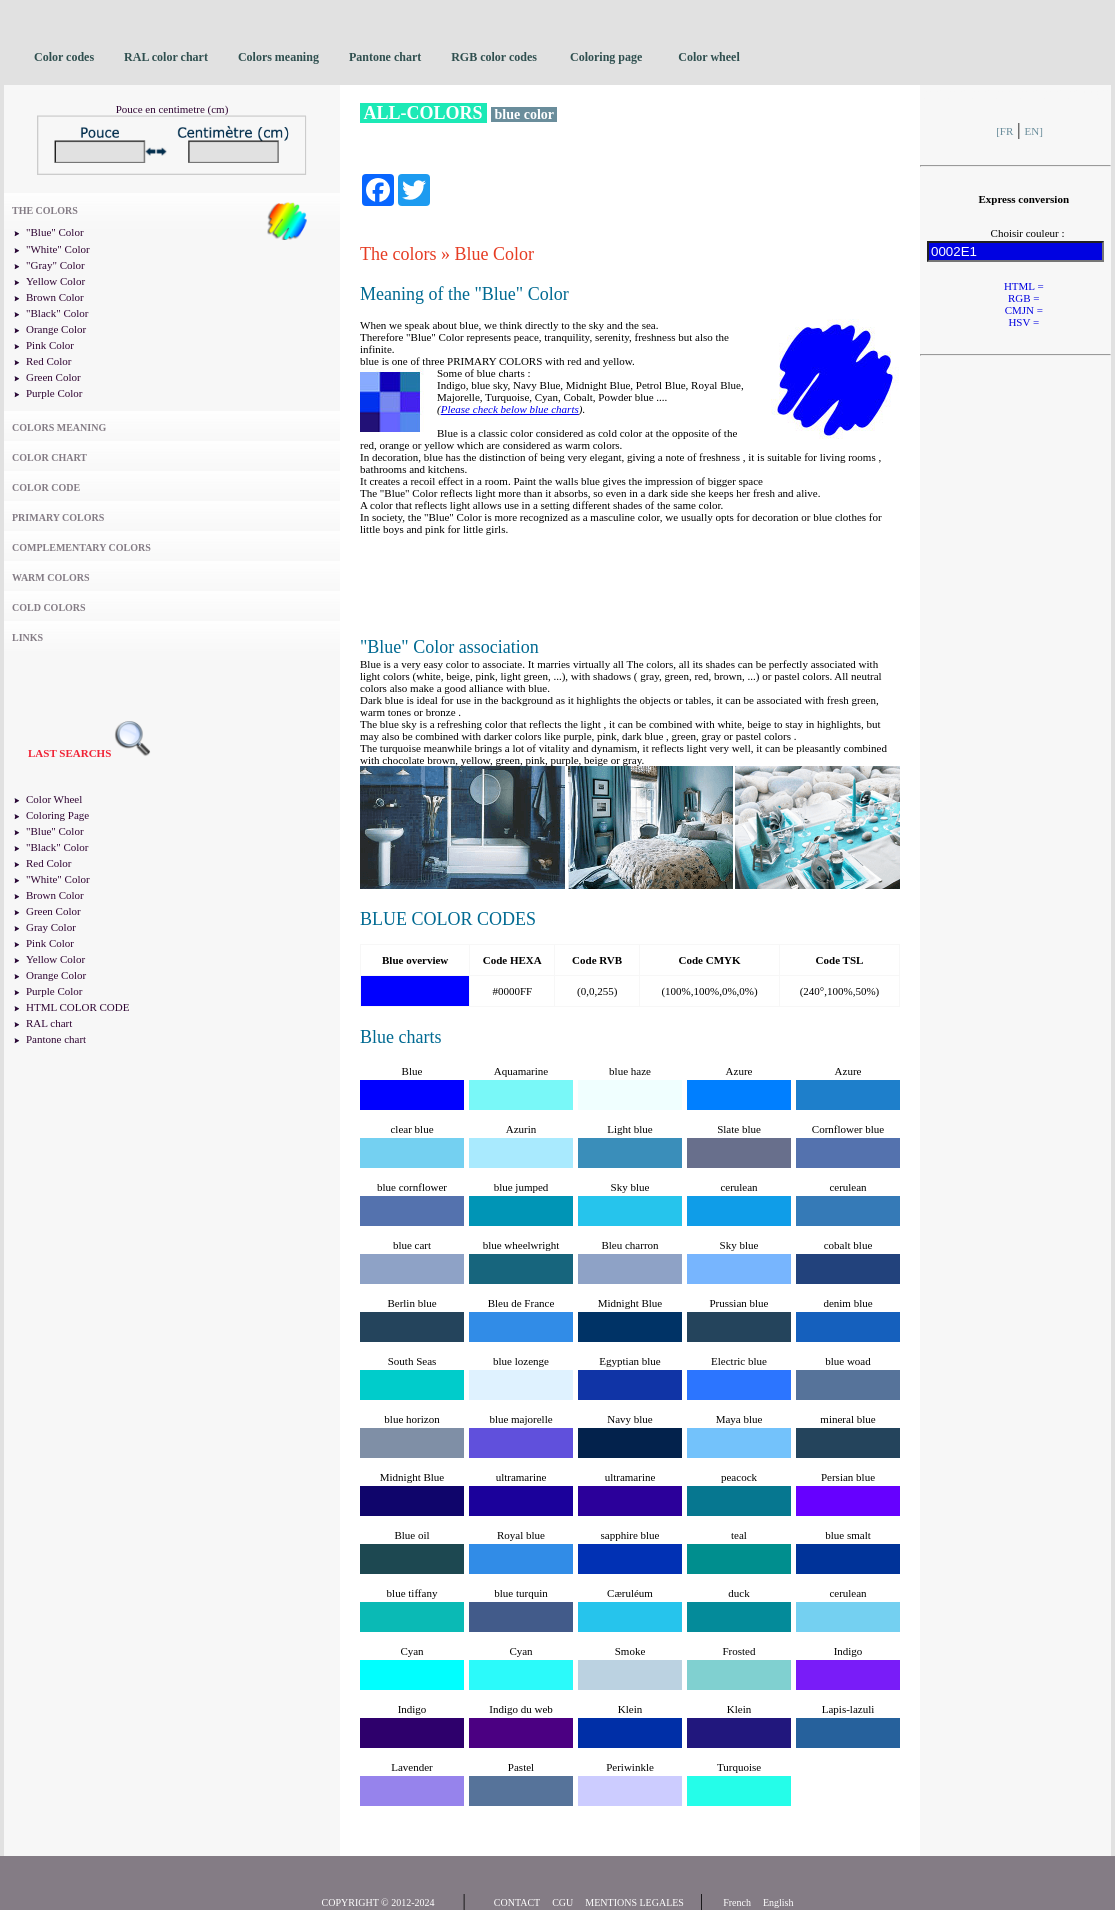 This screenshot has width=1115, height=1910. What do you see at coordinates (58, 249) in the screenshot?
I see `"White" Color` at bounding box center [58, 249].